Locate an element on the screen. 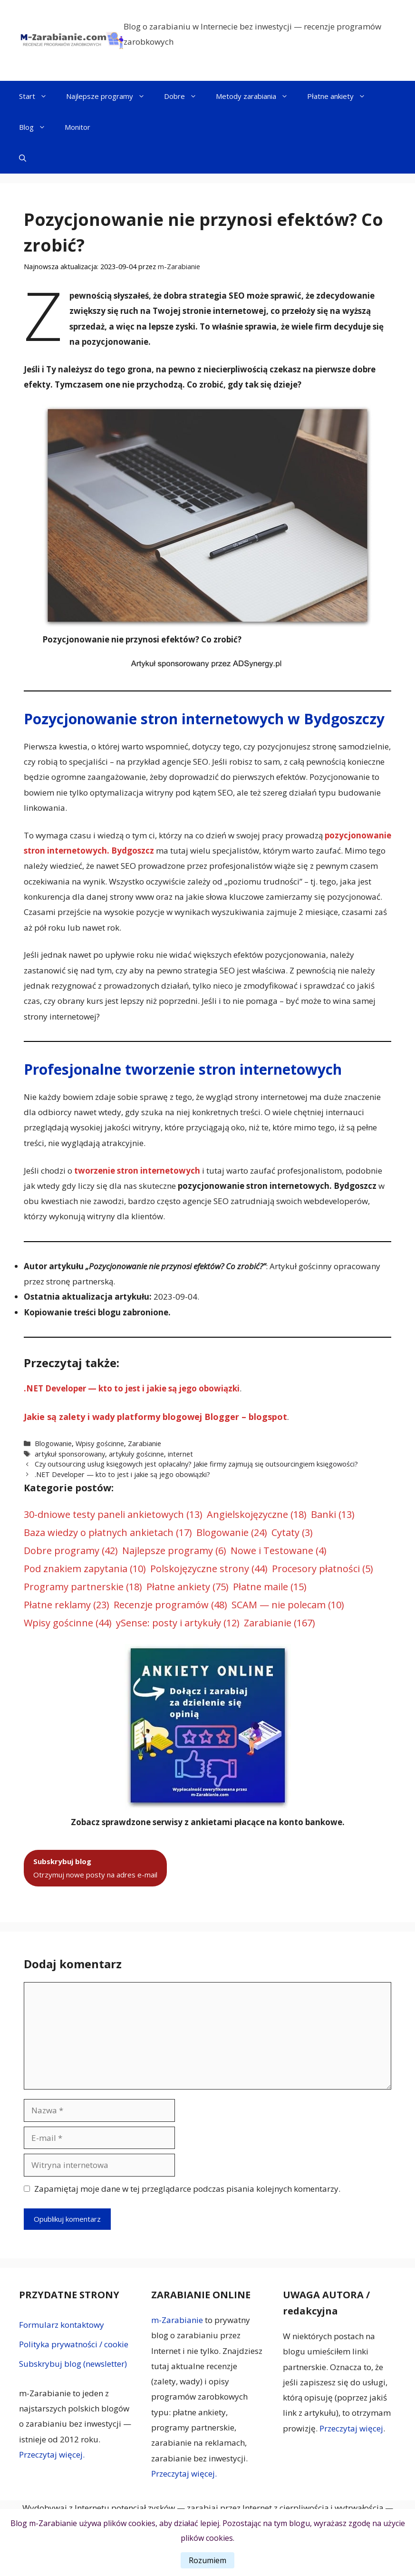  Polskojęzyczne strony [Polskojęzyczne strony (44 elementy)] is located at coordinates (209, 1569).